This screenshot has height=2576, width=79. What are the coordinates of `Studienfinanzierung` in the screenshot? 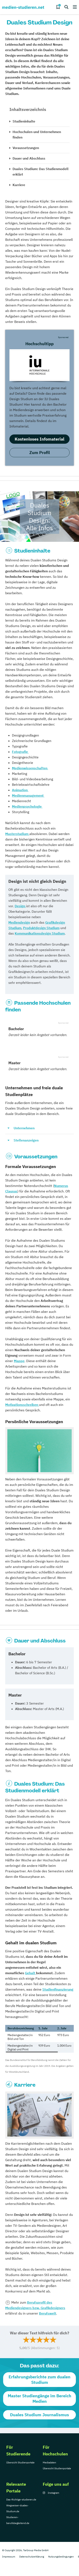 It's located at (57, 1989).